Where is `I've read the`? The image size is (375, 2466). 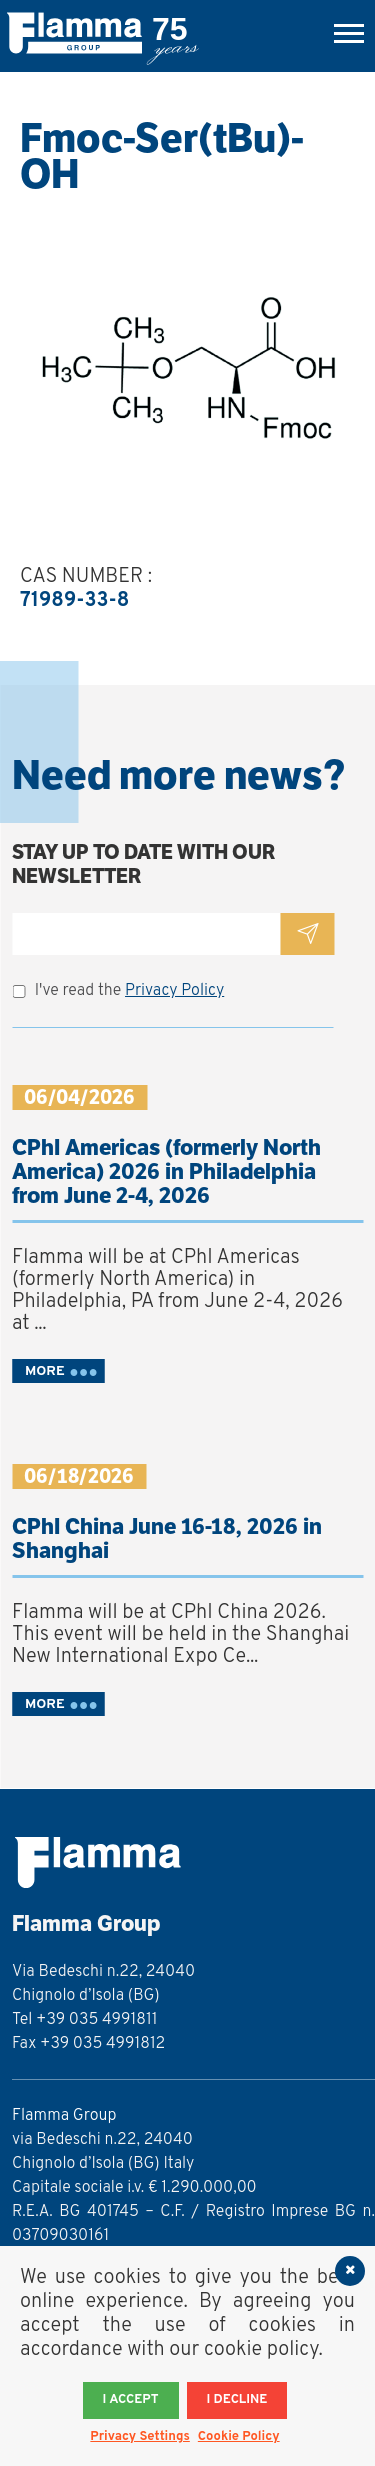
I've read the is located at coordinates (130, 991).